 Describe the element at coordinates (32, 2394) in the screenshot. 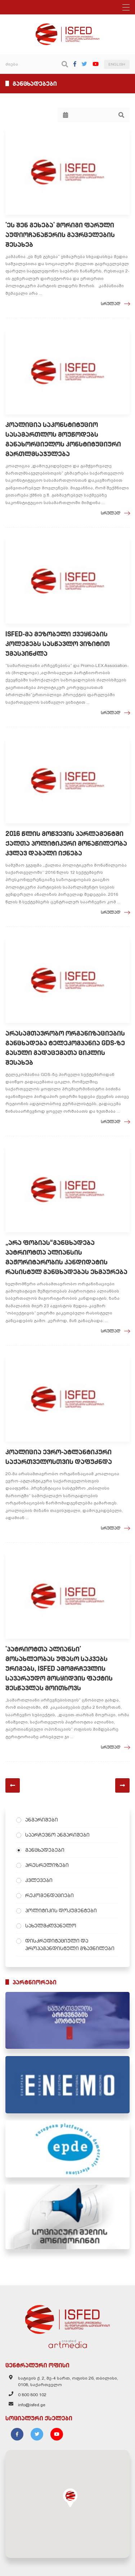

I see `0 800 800 102` at that location.